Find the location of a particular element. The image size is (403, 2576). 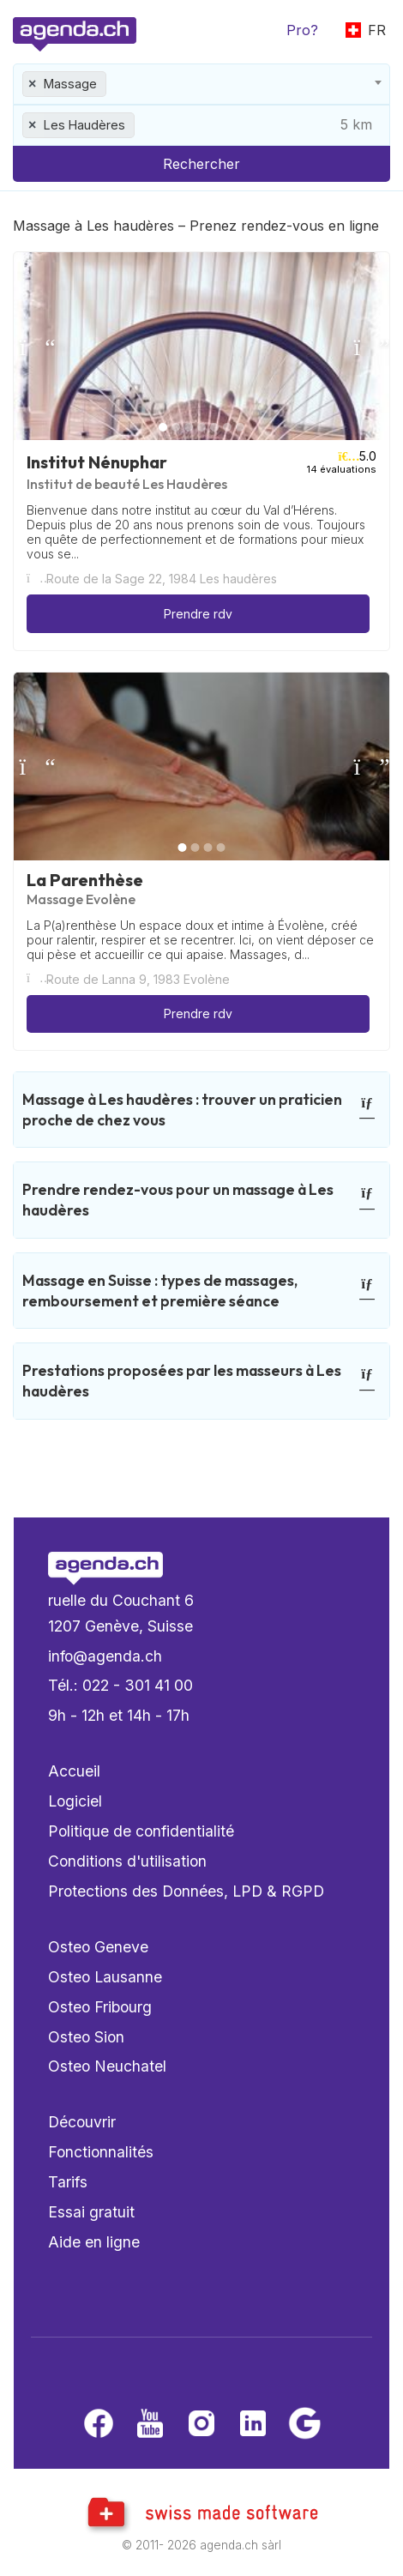

[Instagram] is located at coordinates (201, 2424).